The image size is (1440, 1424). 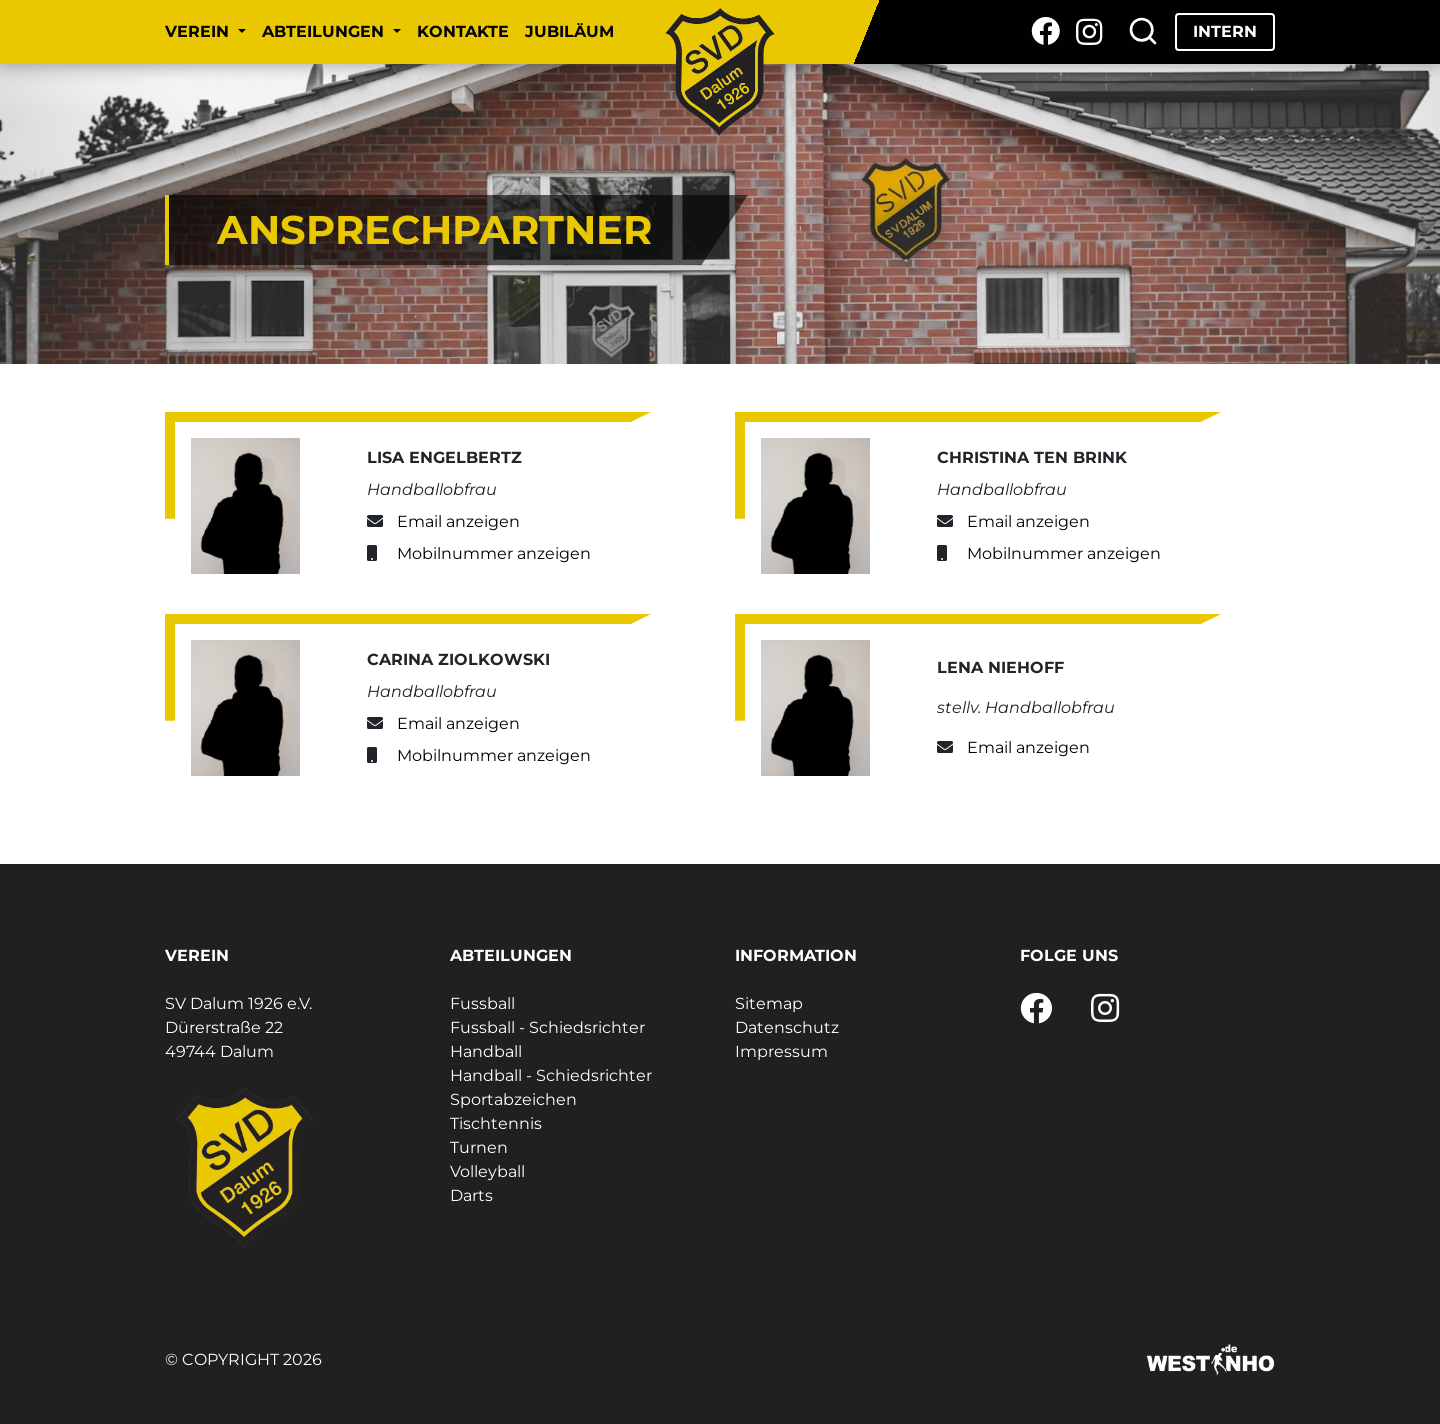 What do you see at coordinates (325, 31) in the screenshot?
I see `Abteilungen` at bounding box center [325, 31].